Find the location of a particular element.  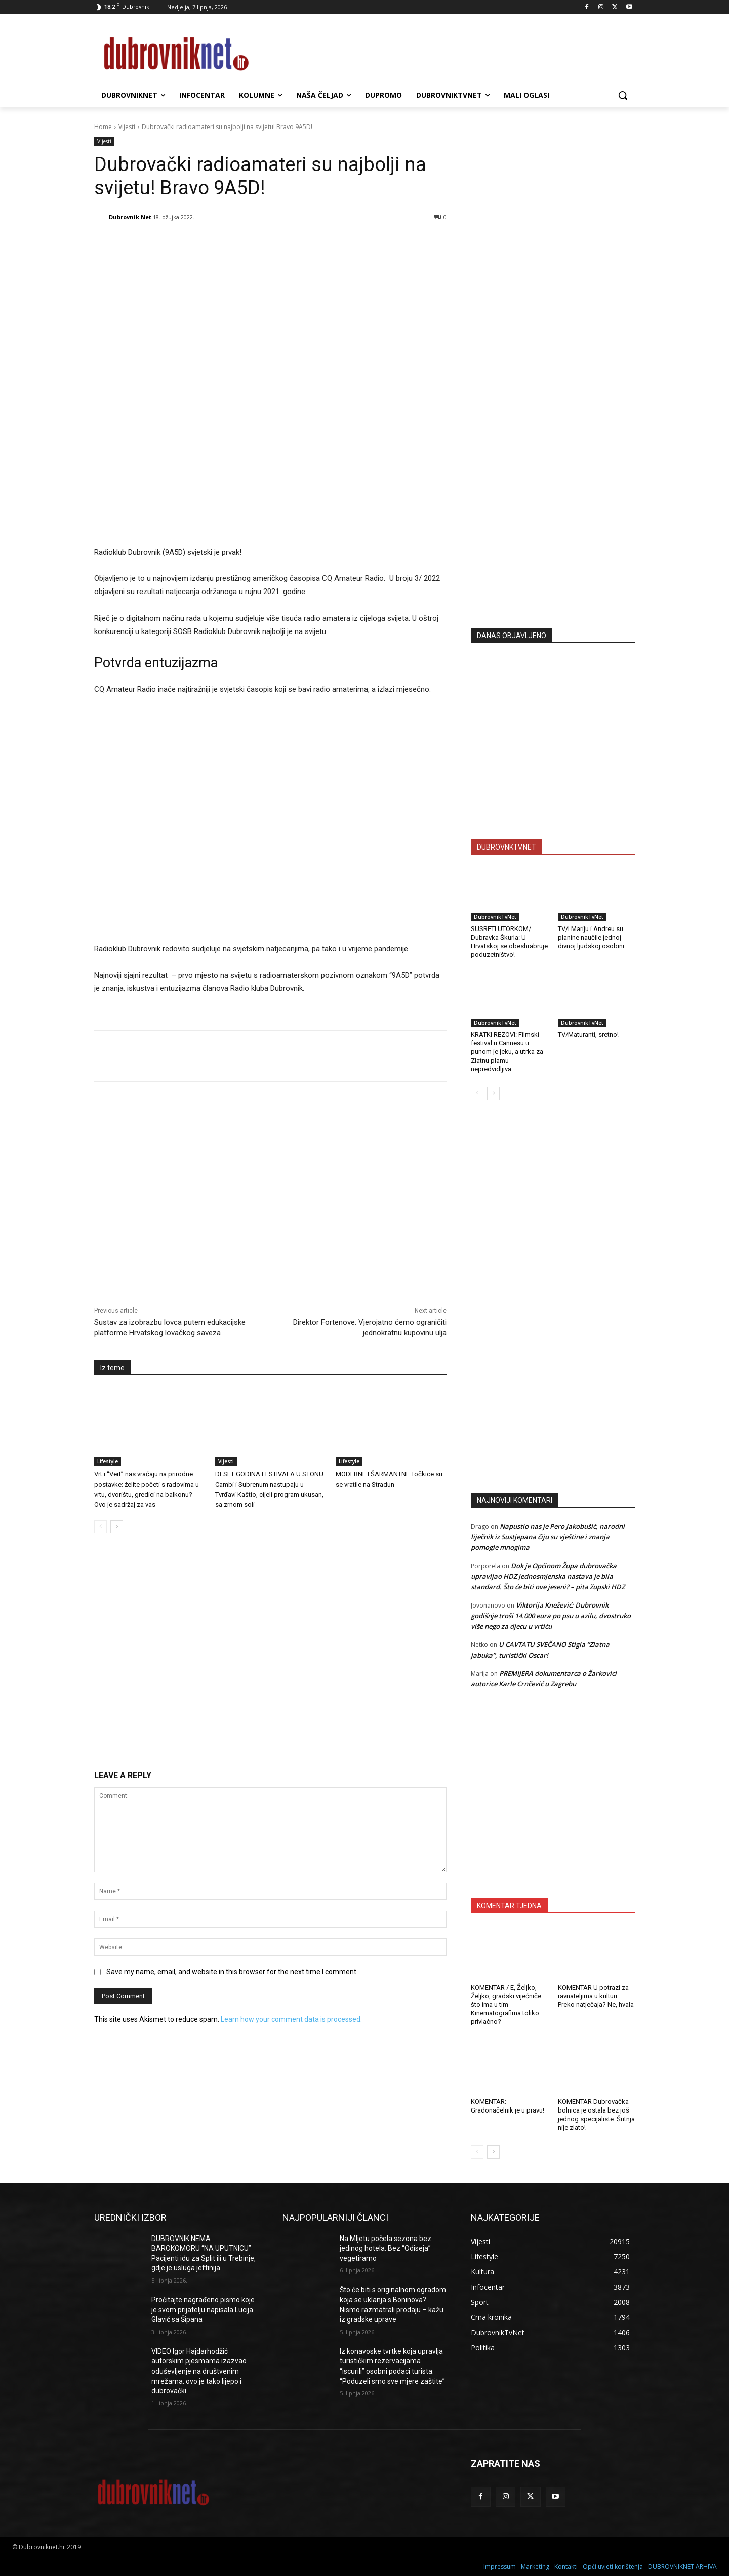

TV/I Mariju i Andreu su planine naučile jednoj divnoj ljudskoj osobini is located at coordinates (591, 937).